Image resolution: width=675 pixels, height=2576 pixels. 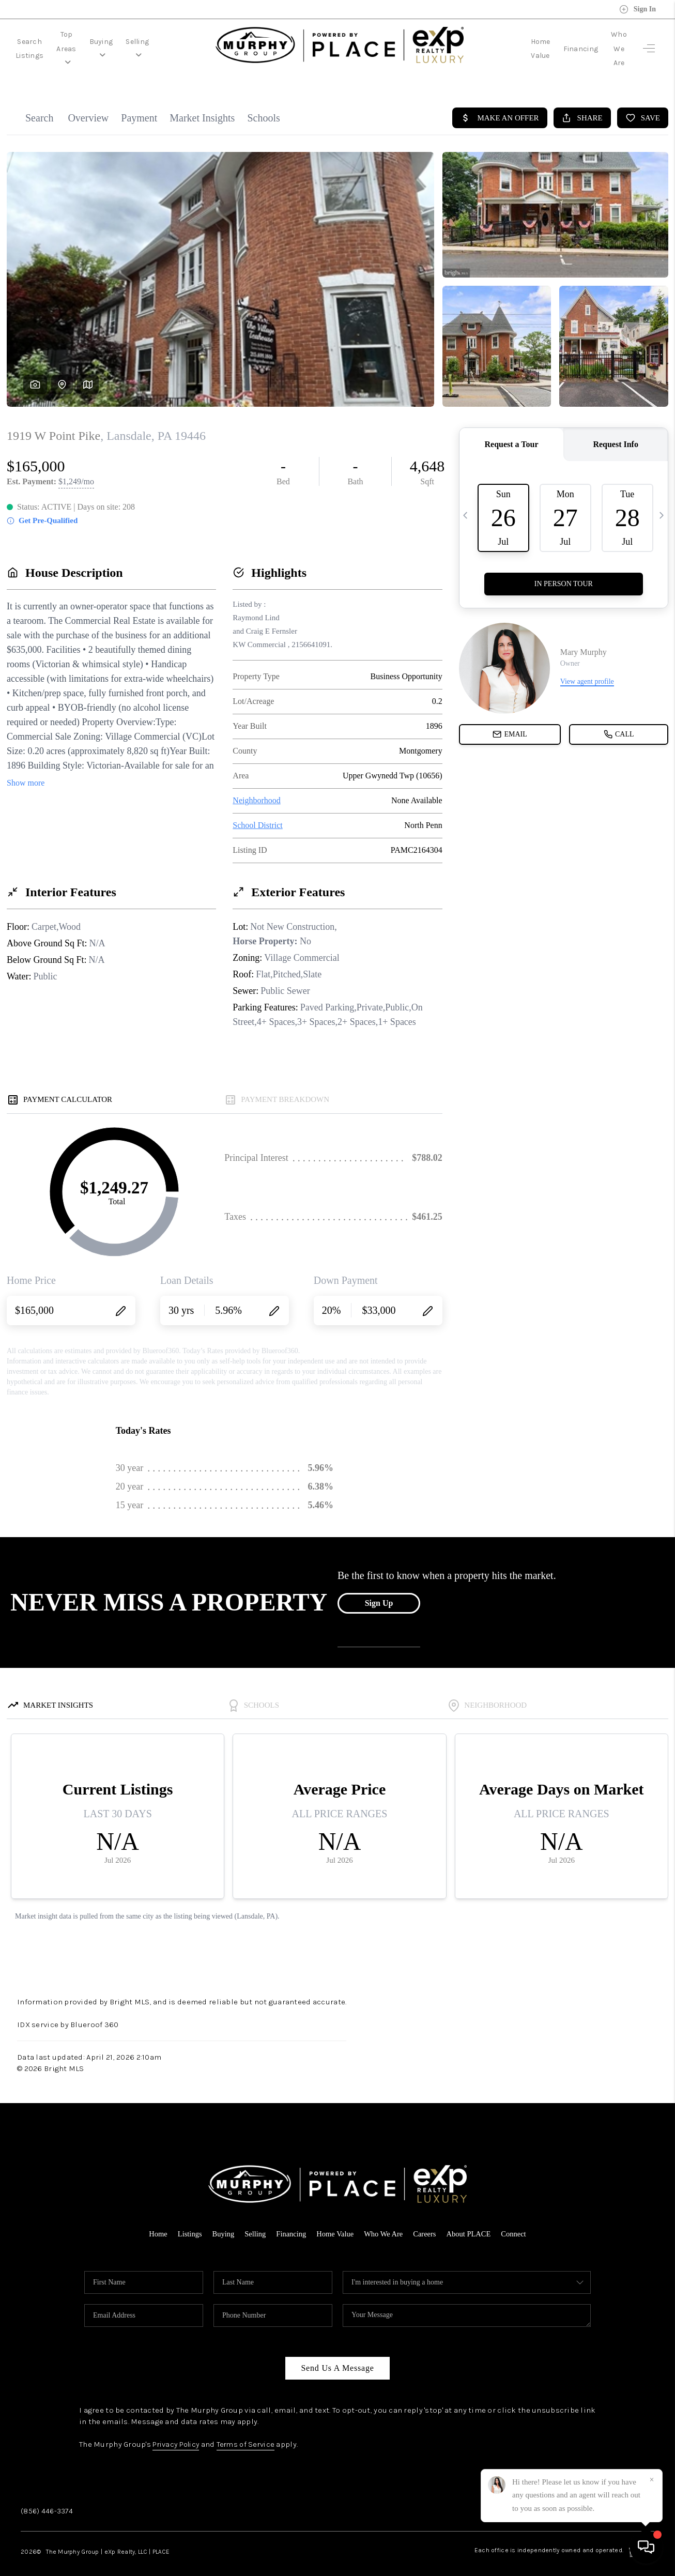 What do you see at coordinates (606, 42) in the screenshot?
I see `Who We Are` at bounding box center [606, 42].